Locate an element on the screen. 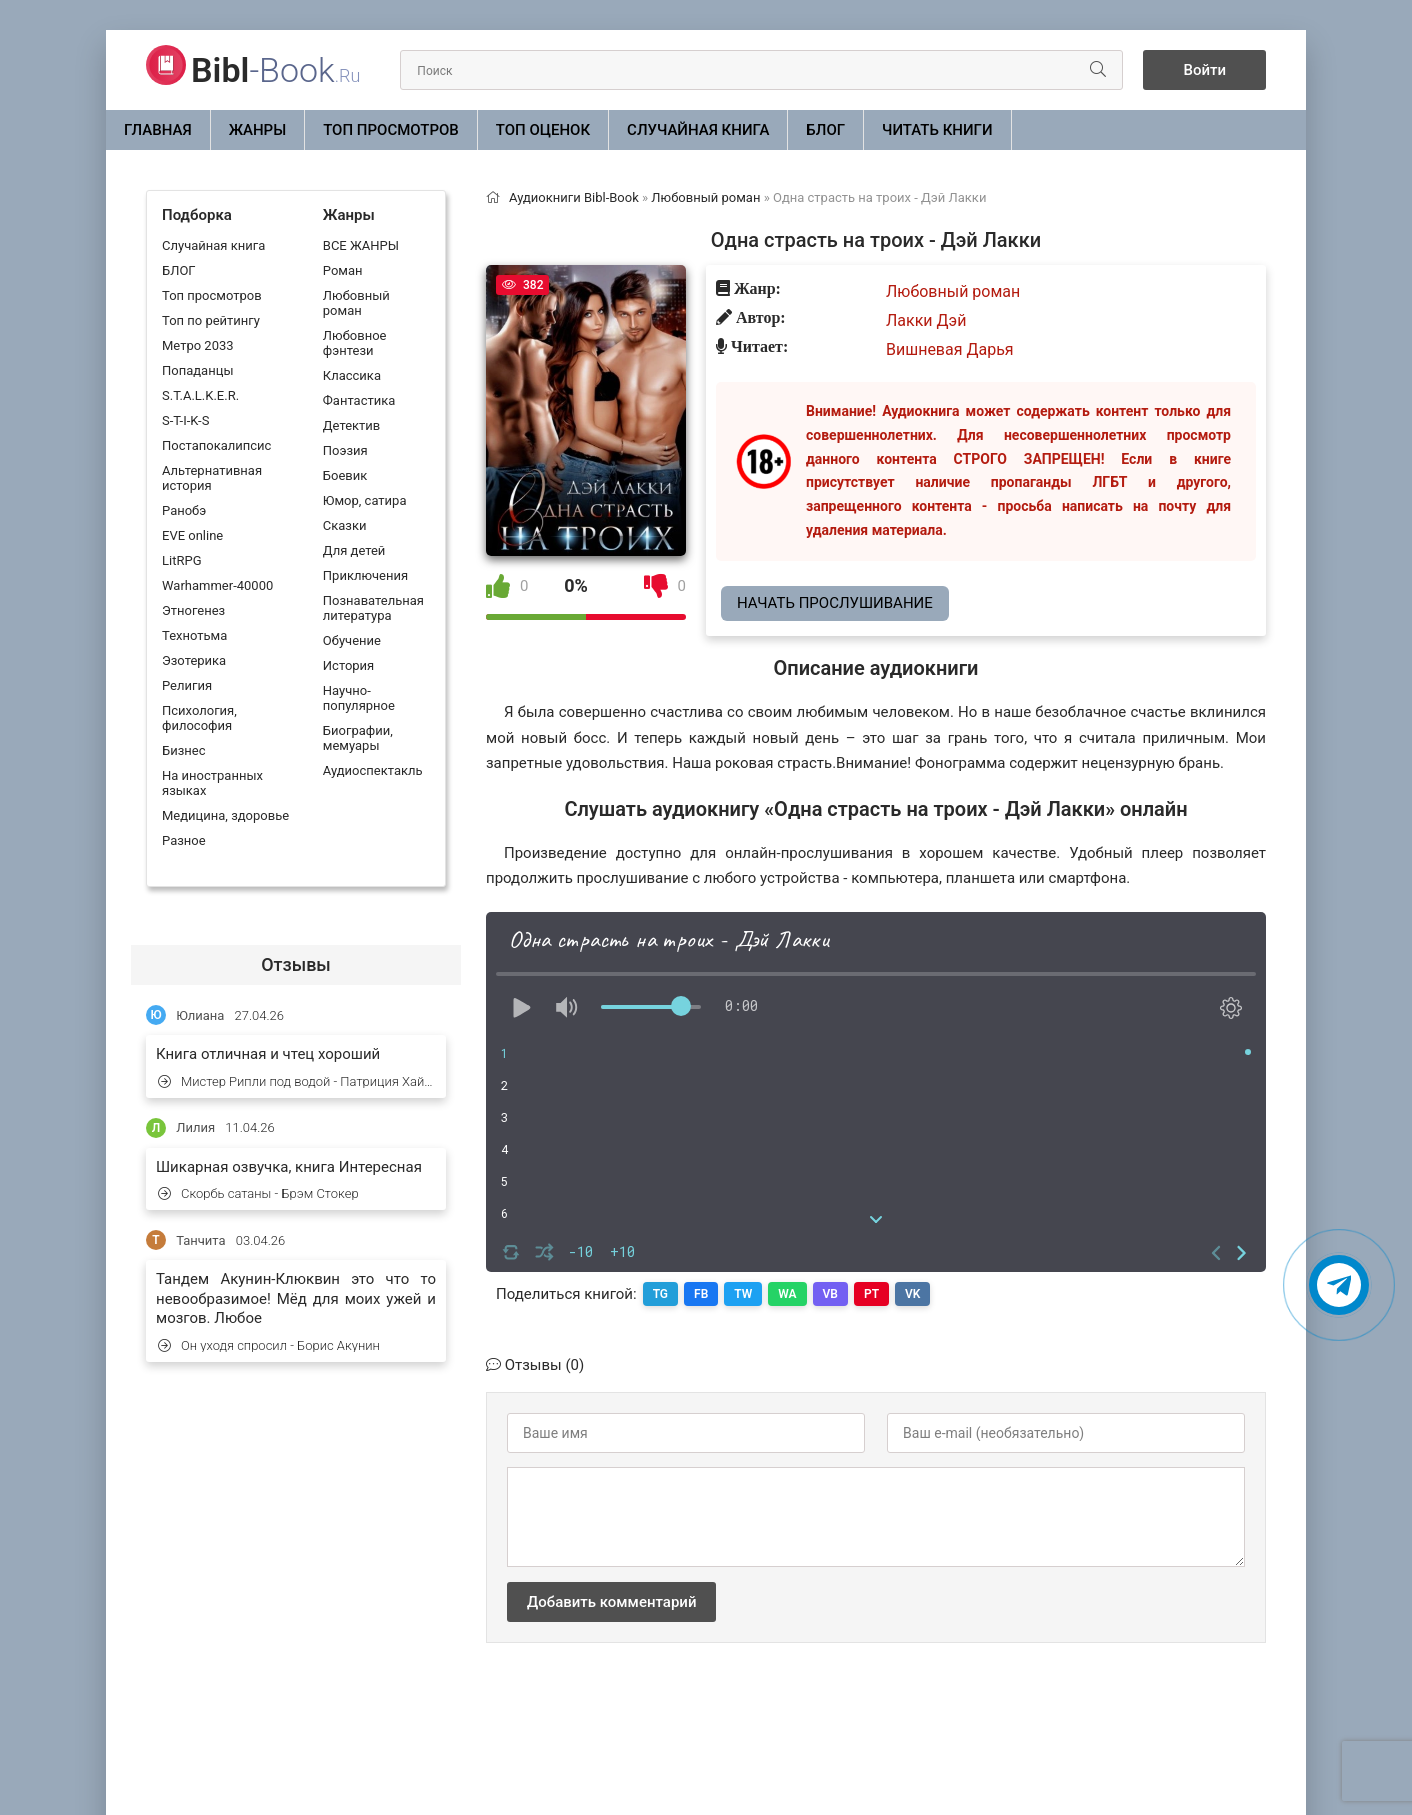  Боевик is located at coordinates (345, 475).